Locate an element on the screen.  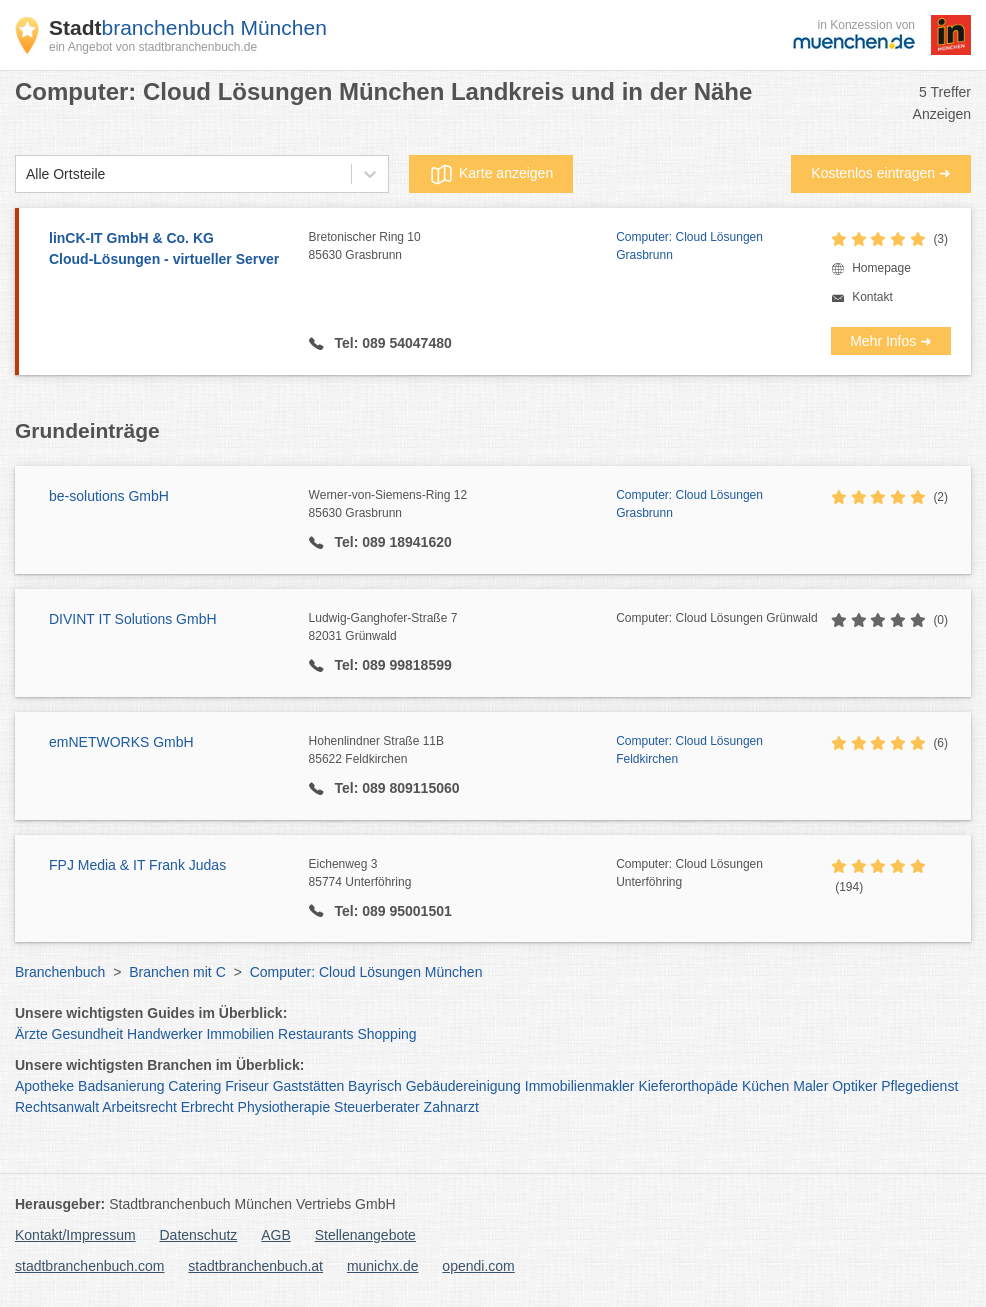
Pflegedienst is located at coordinates (919, 1086).